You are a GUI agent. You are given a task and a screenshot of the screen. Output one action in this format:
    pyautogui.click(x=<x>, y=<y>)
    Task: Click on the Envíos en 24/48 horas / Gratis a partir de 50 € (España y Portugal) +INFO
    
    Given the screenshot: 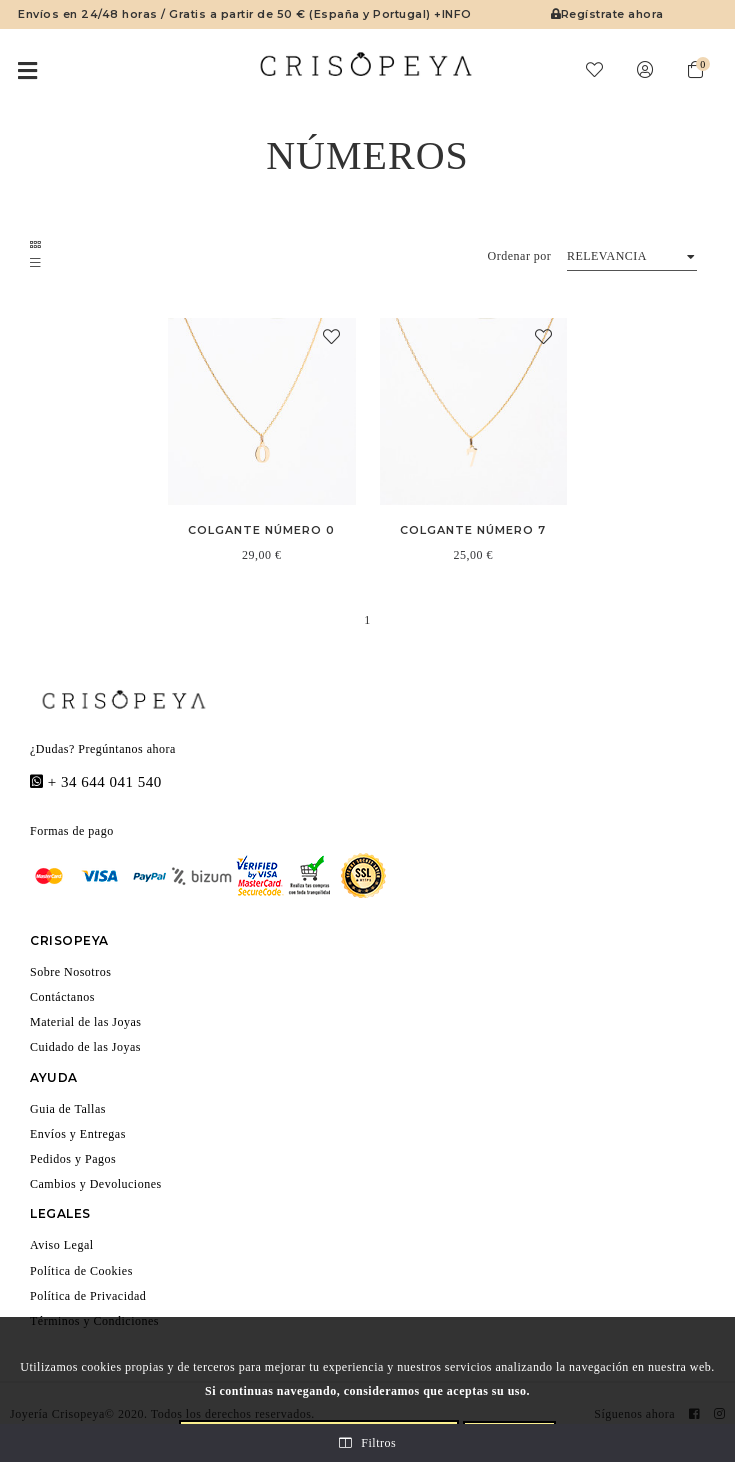 What is the action you would take?
    pyautogui.click(x=237, y=13)
    